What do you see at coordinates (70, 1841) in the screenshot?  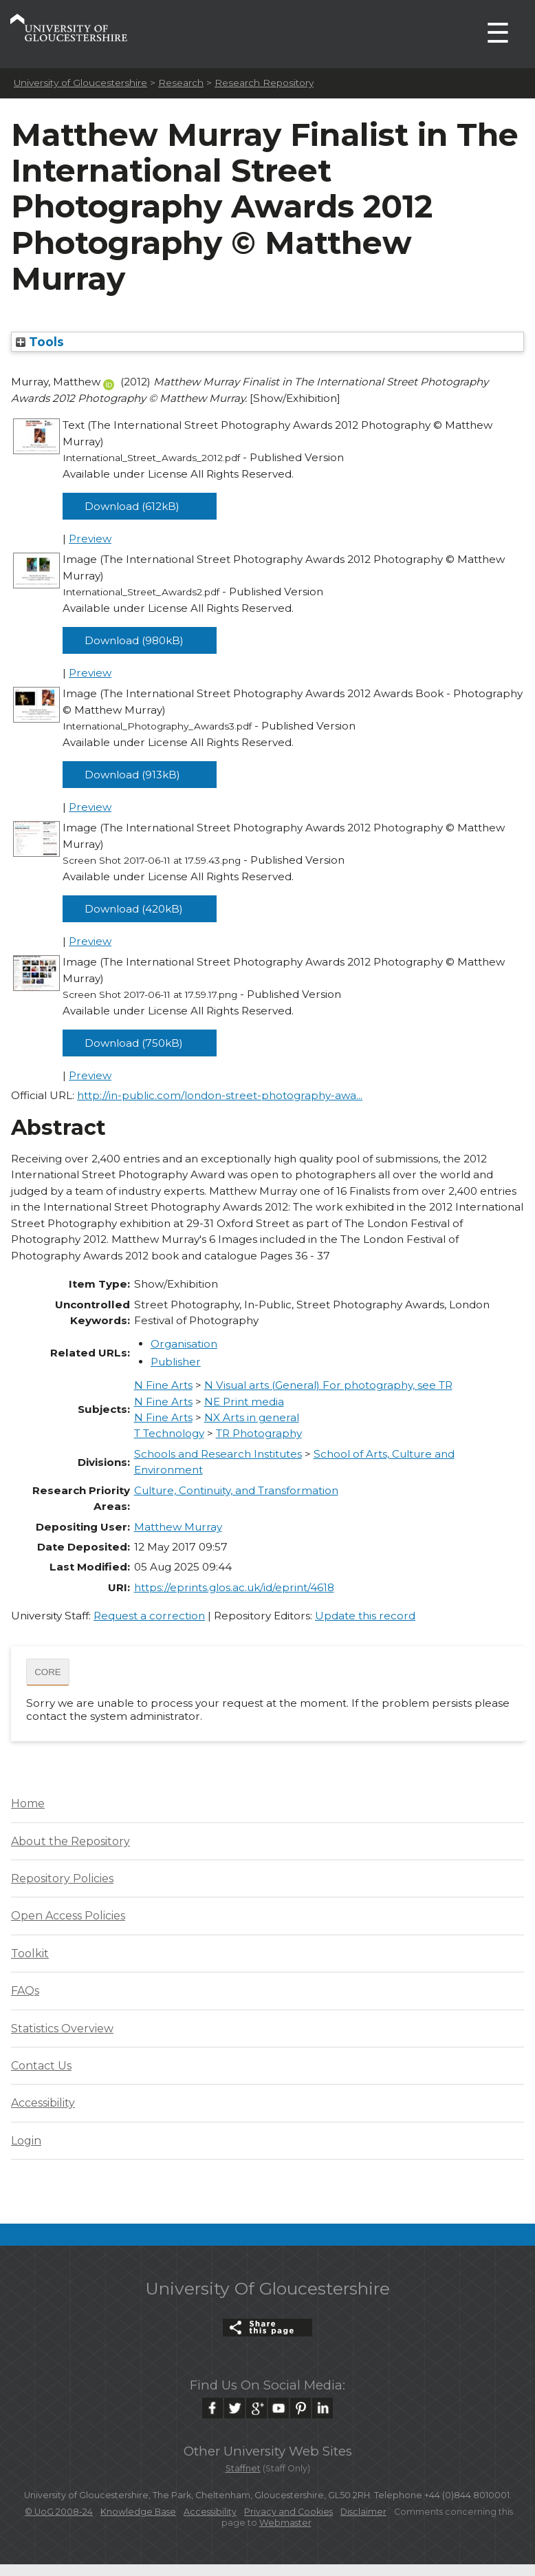 I see `About the Repository` at bounding box center [70, 1841].